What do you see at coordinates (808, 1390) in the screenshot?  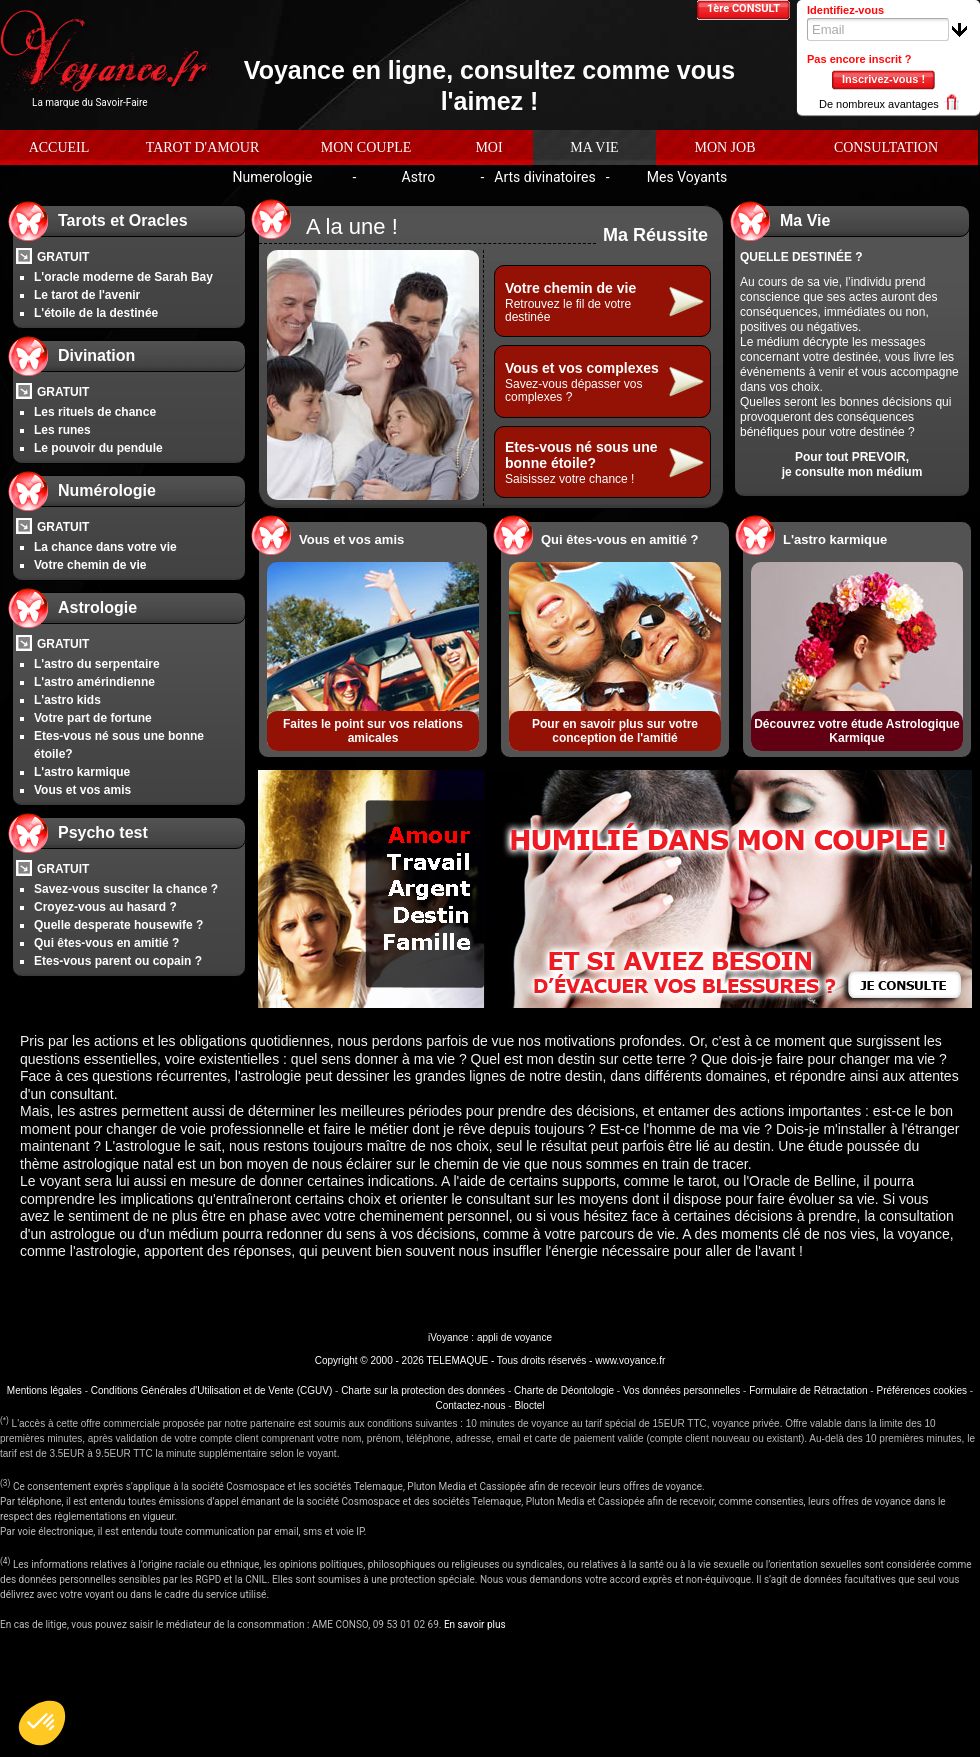 I see `Formulaire de Rétractation` at bounding box center [808, 1390].